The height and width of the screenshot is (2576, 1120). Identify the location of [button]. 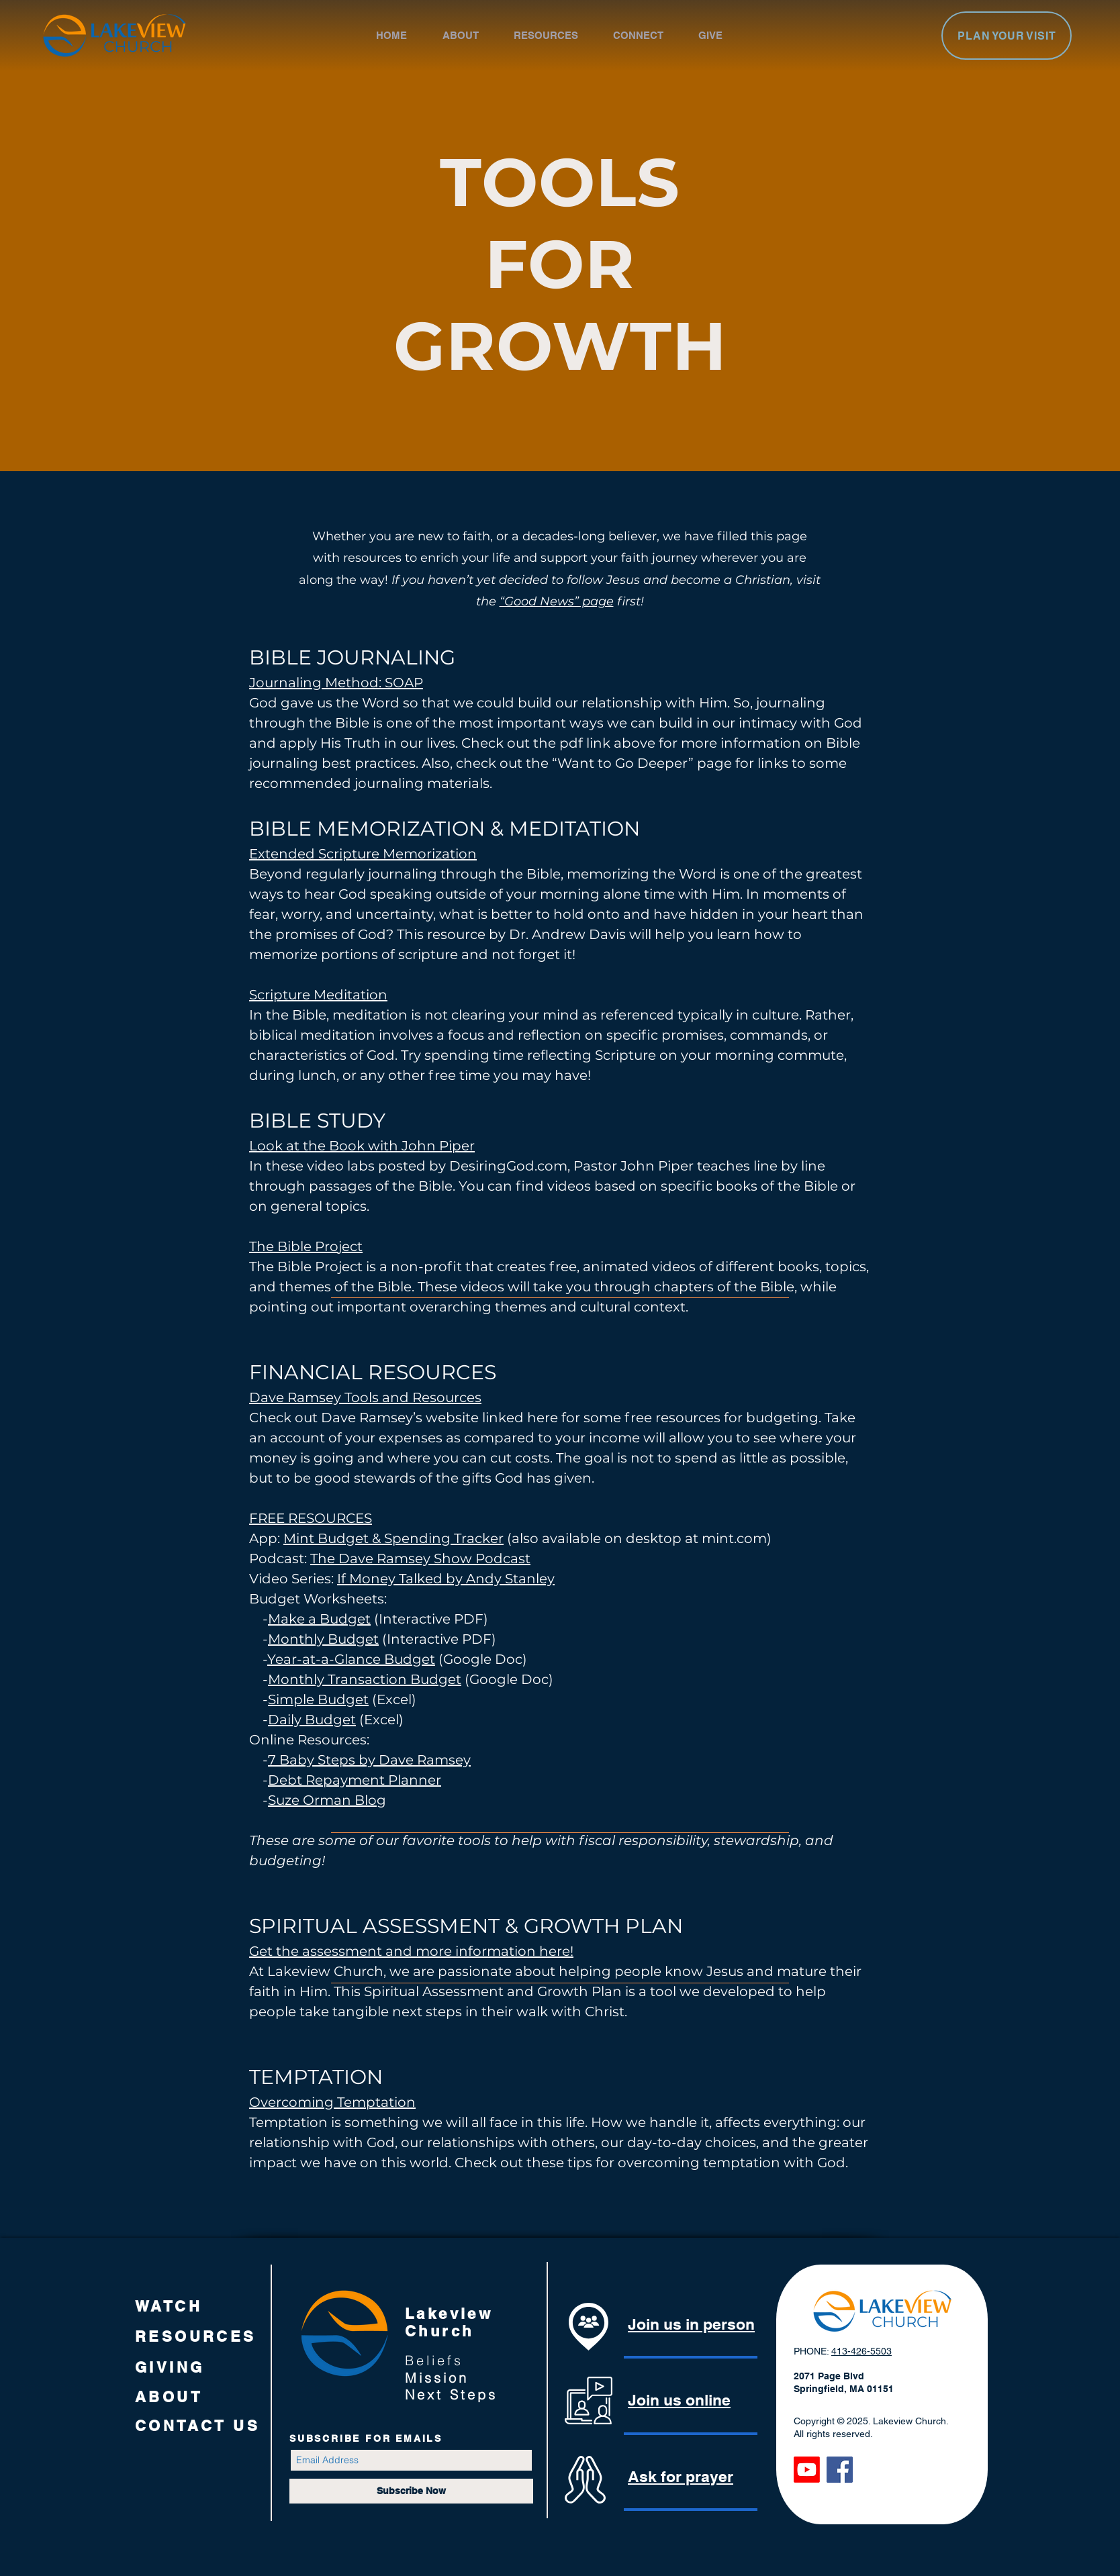
(471, 35).